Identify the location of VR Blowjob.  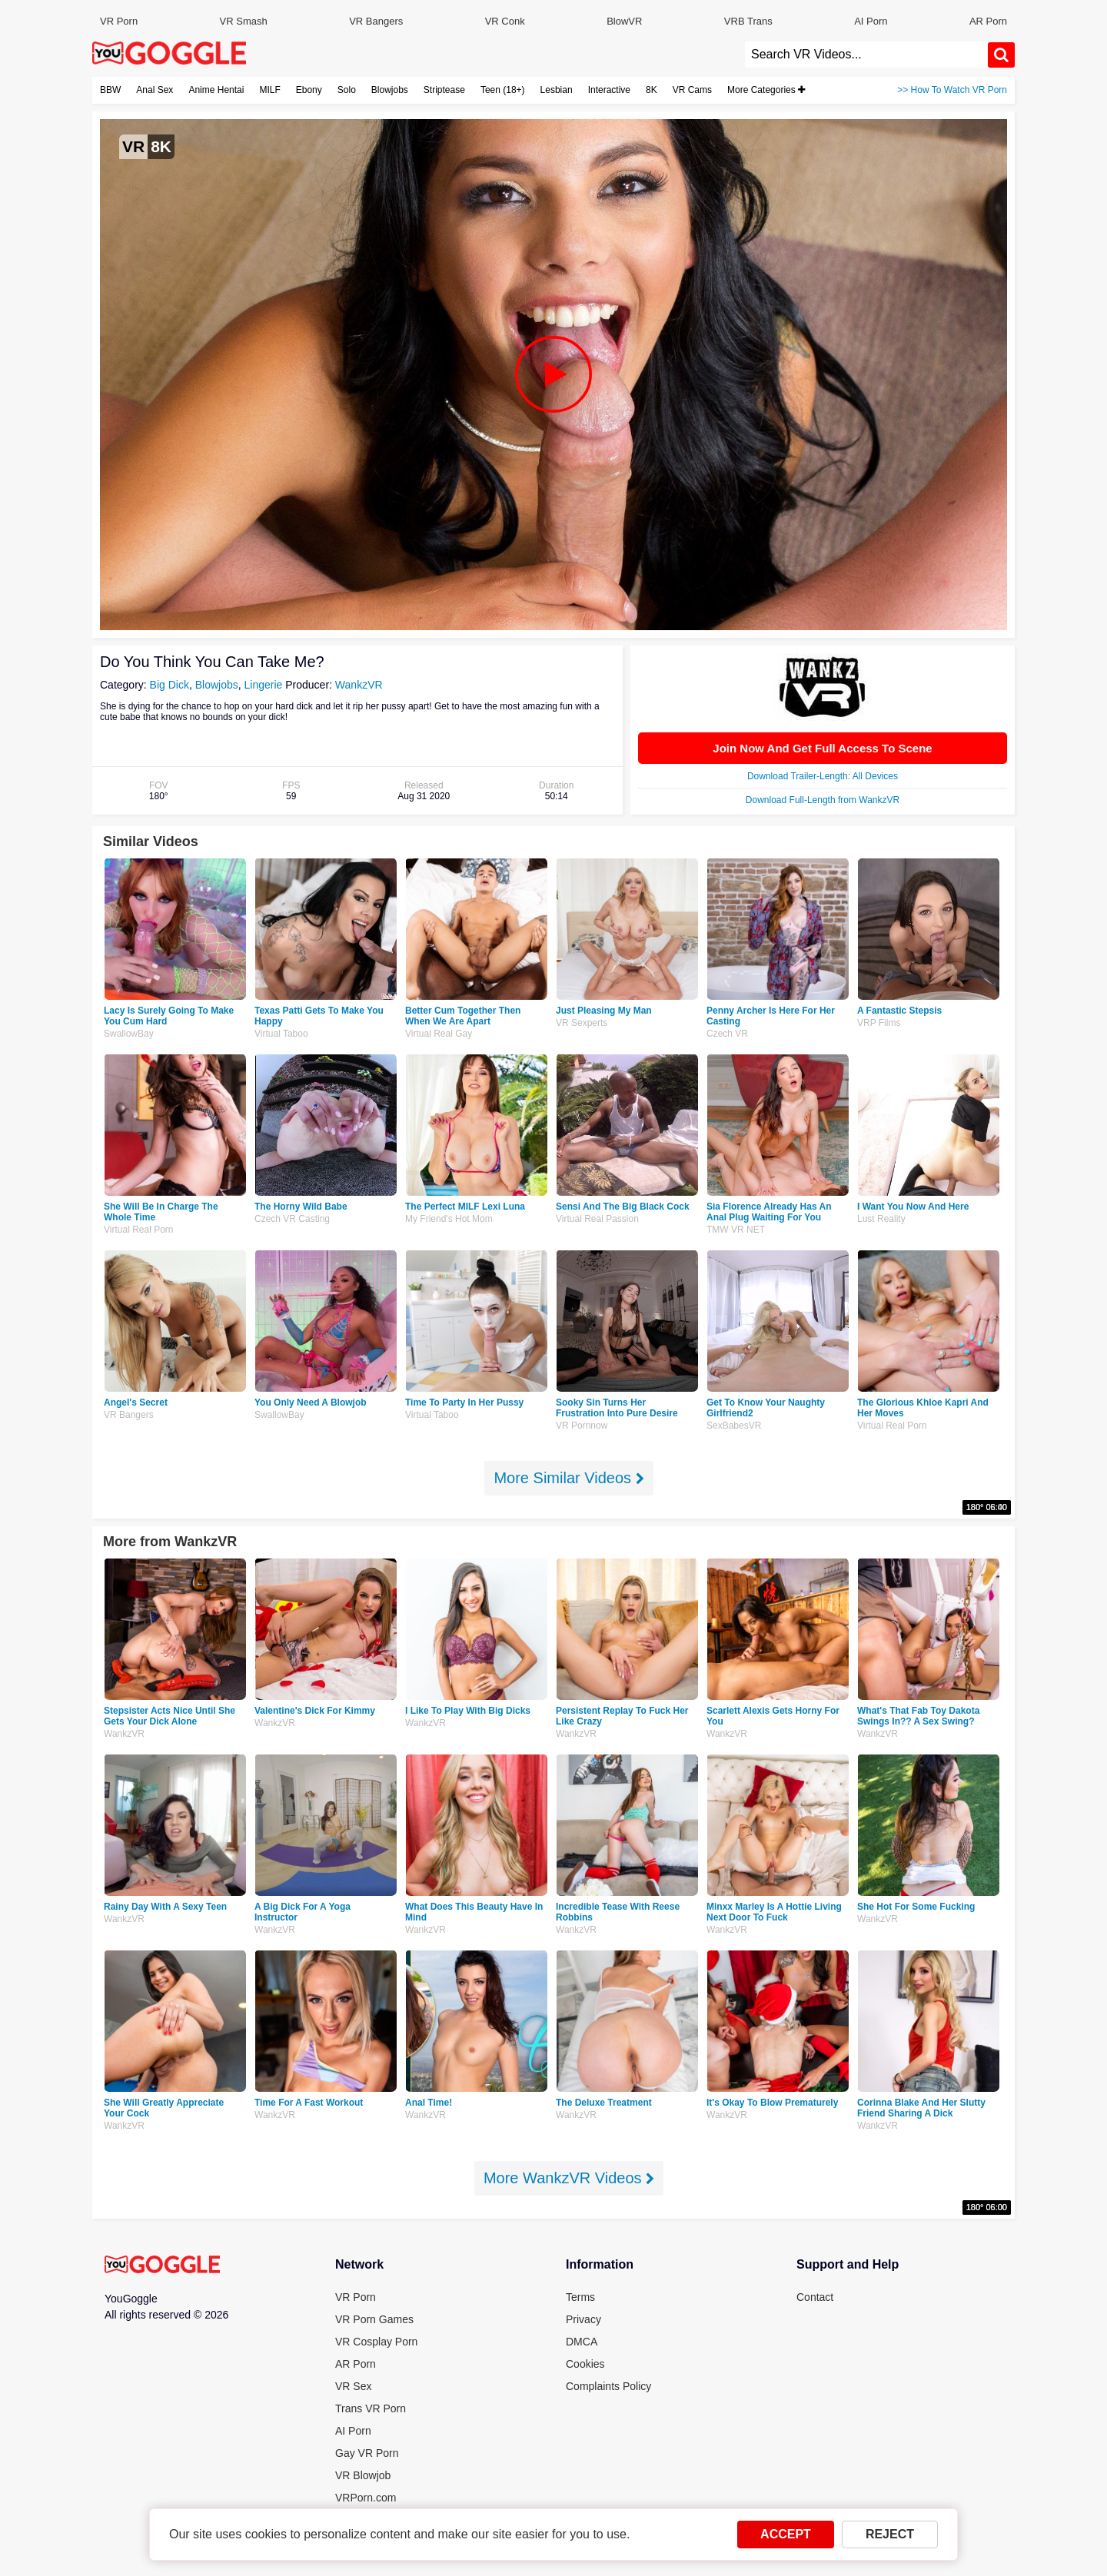
(363, 2475).